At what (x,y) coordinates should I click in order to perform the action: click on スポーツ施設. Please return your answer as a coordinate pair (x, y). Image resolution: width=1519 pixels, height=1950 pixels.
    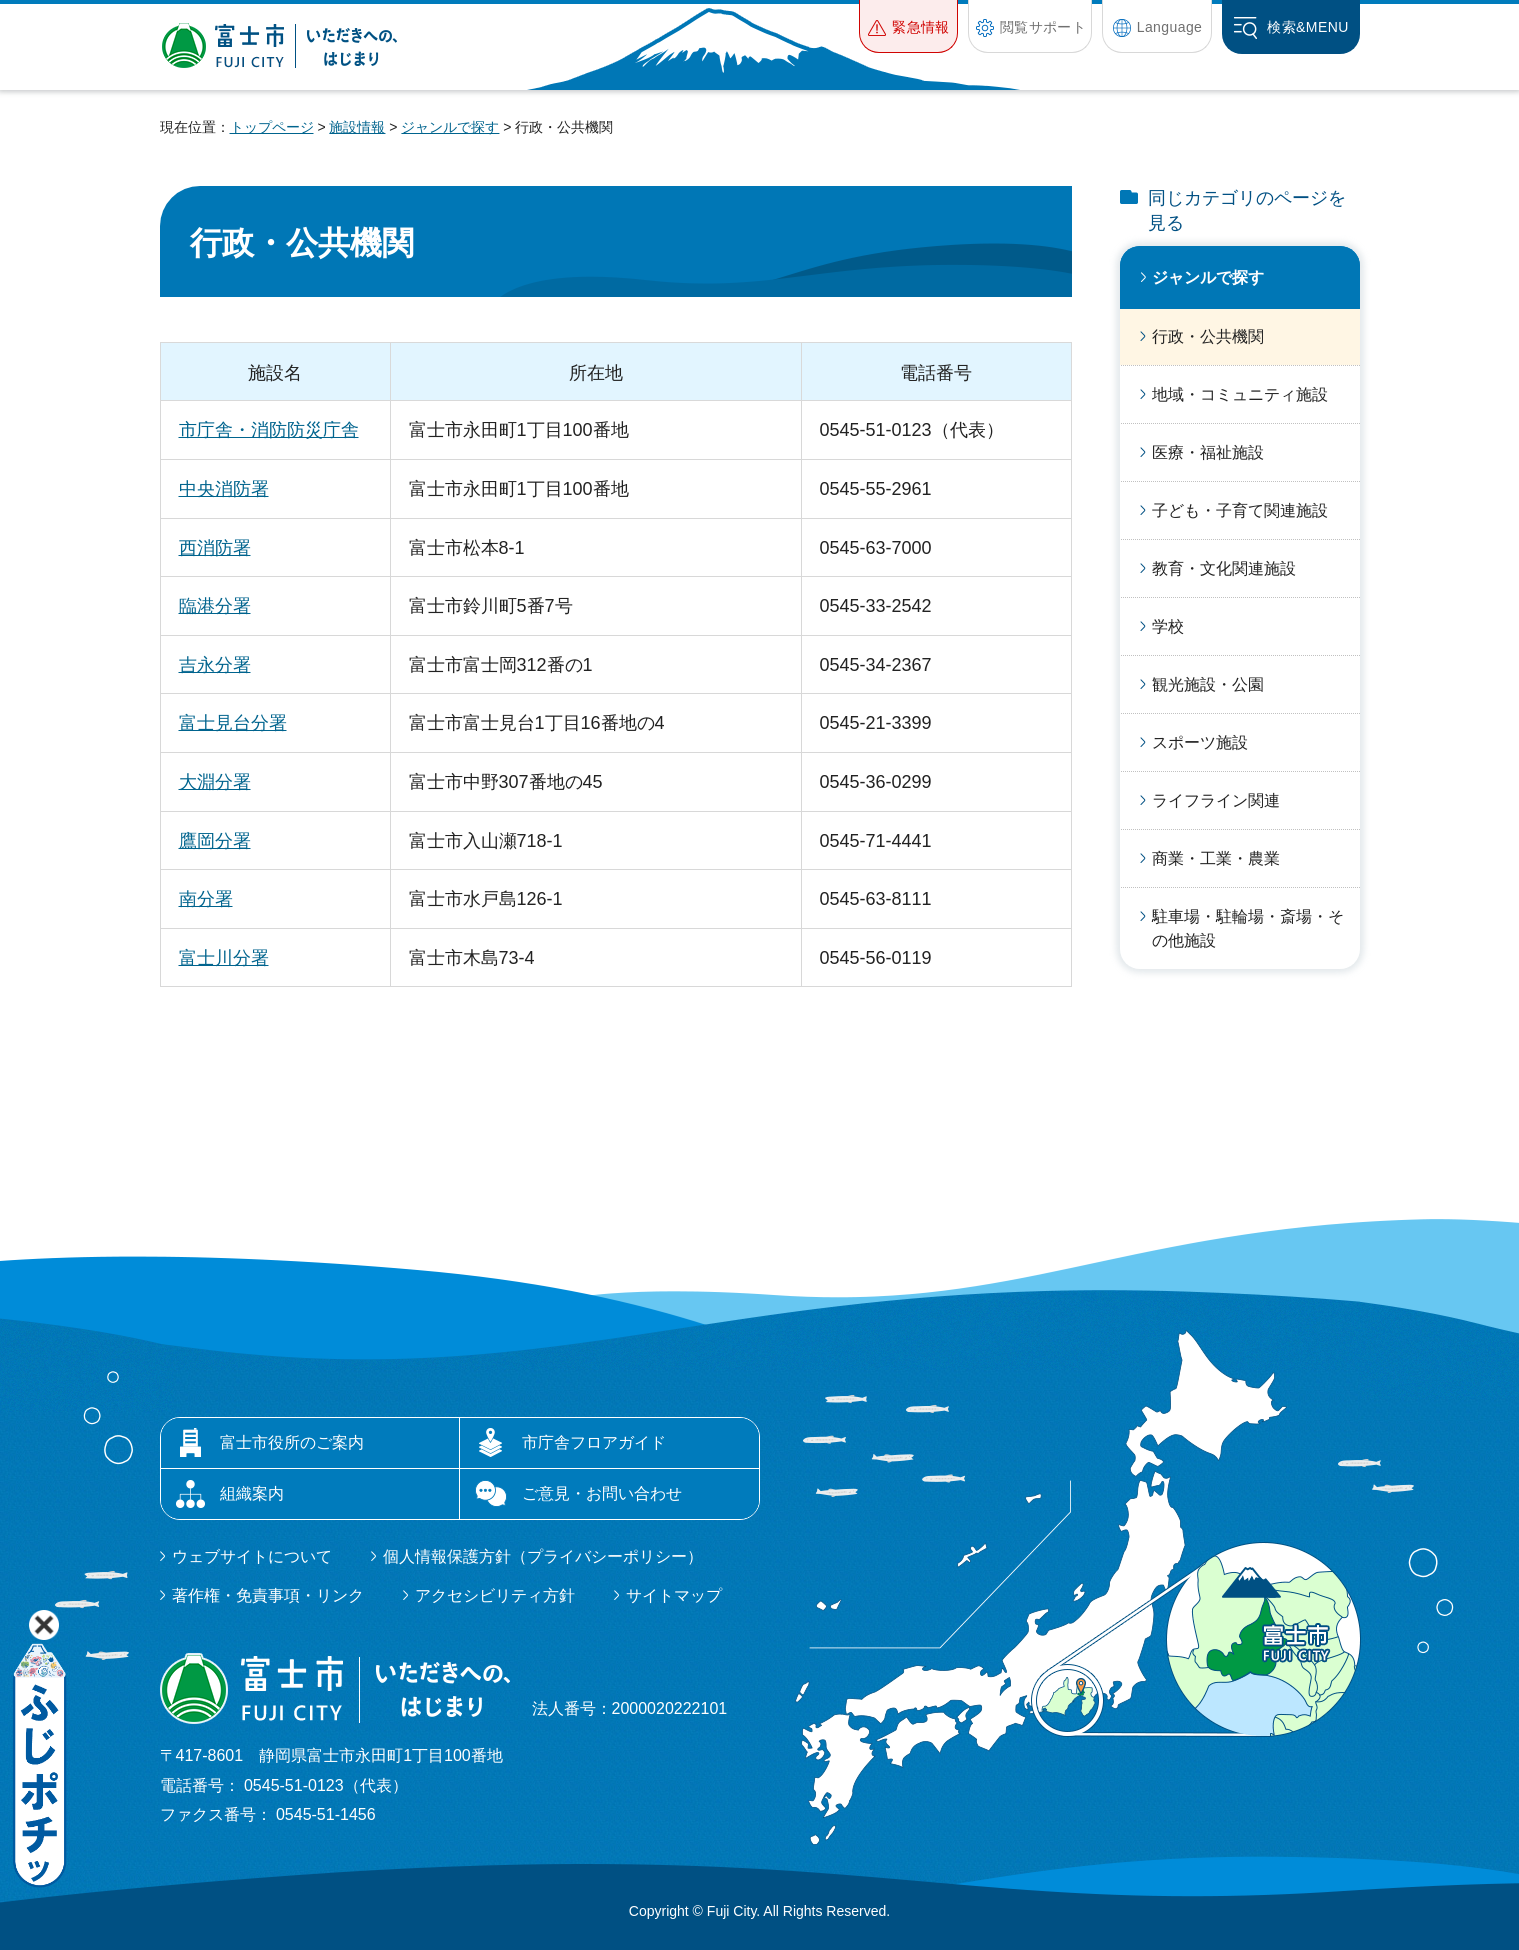
    Looking at the image, I should click on (1200, 742).